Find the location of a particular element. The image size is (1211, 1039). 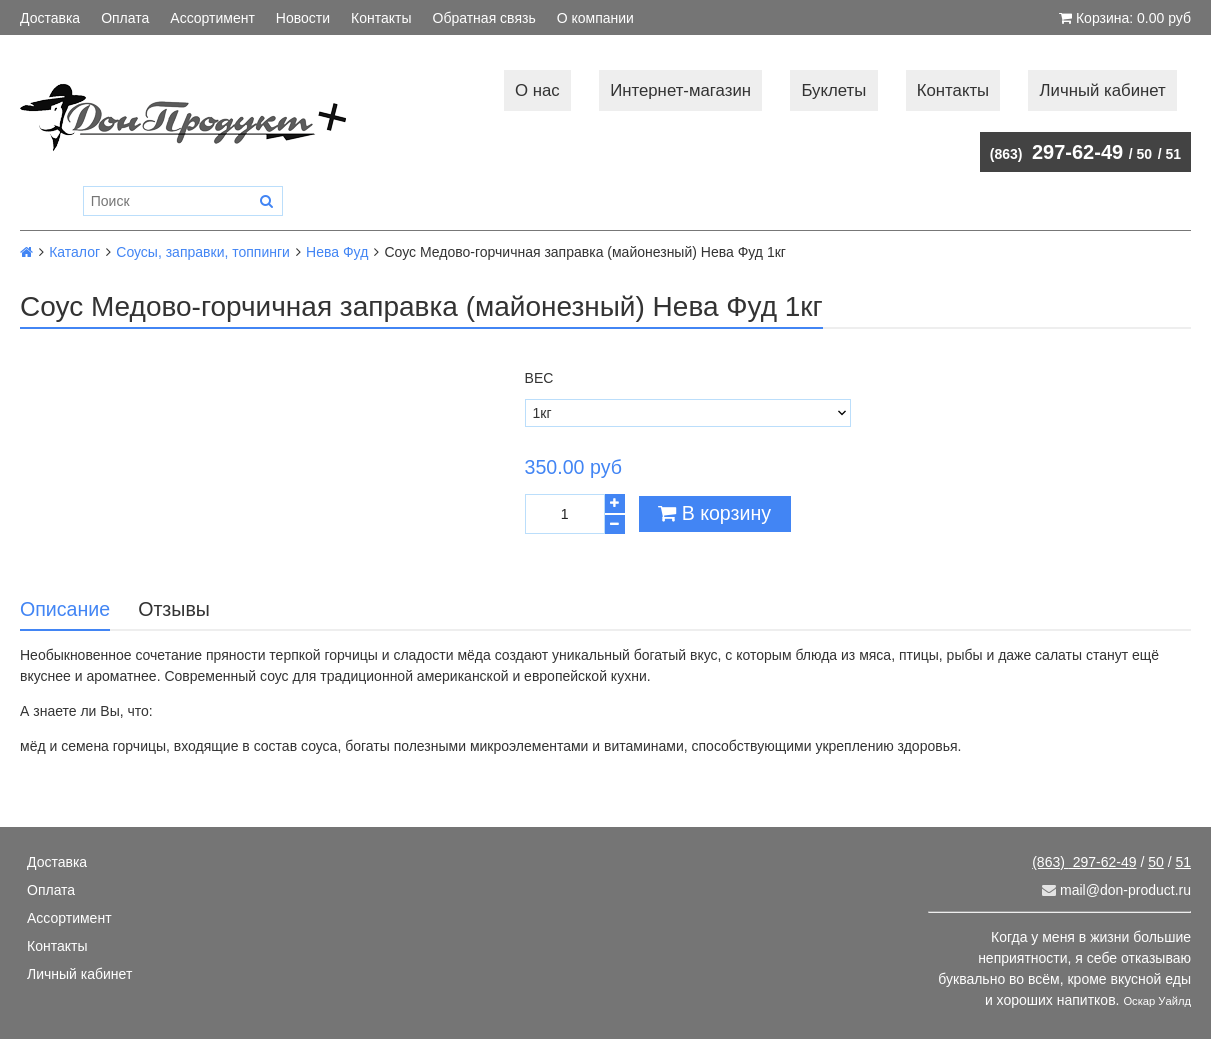

Отзывы is located at coordinates (174, 609).